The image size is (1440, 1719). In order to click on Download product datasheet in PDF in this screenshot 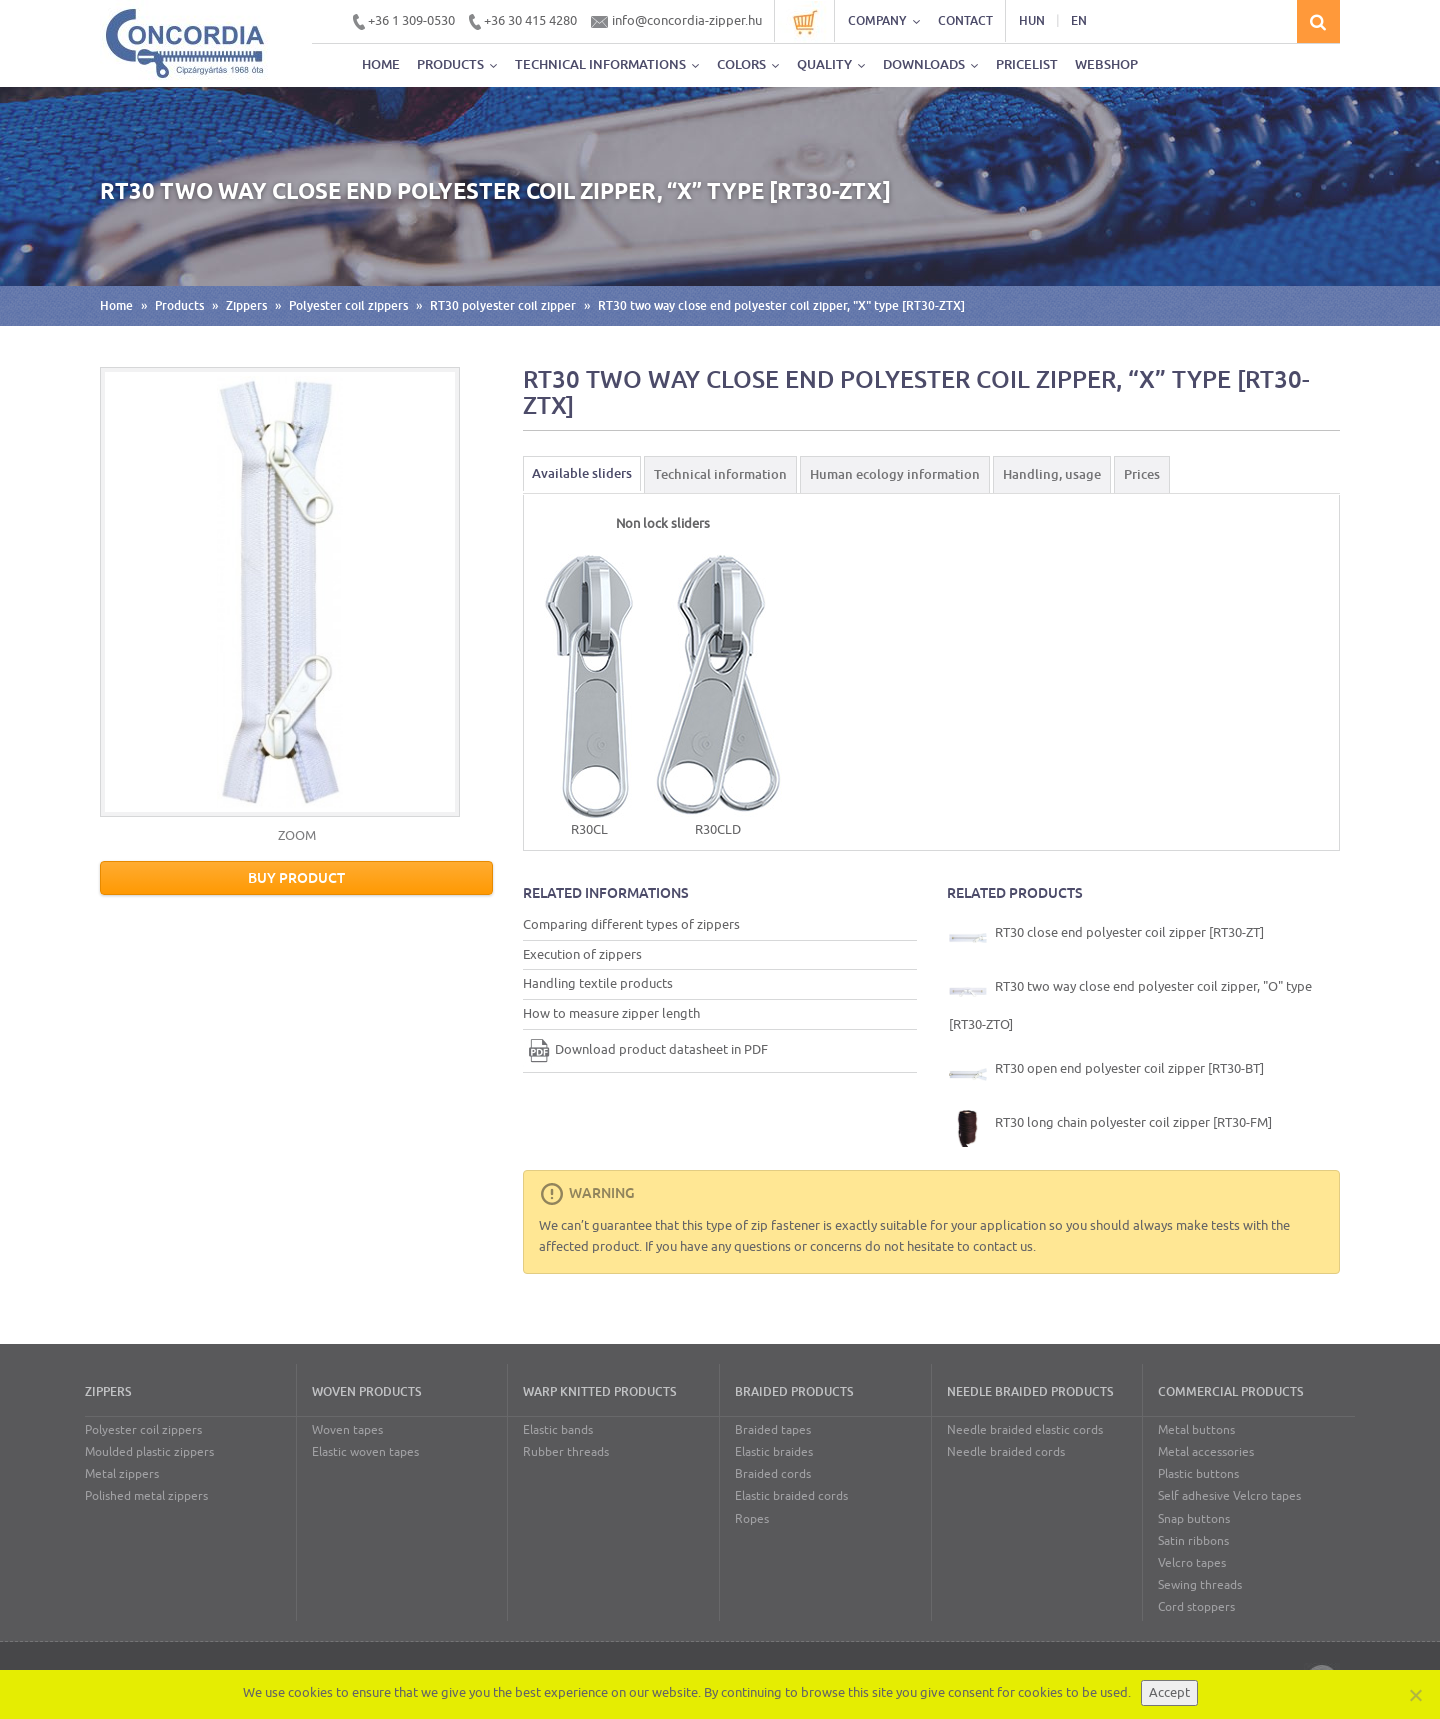, I will do `click(645, 1049)`.